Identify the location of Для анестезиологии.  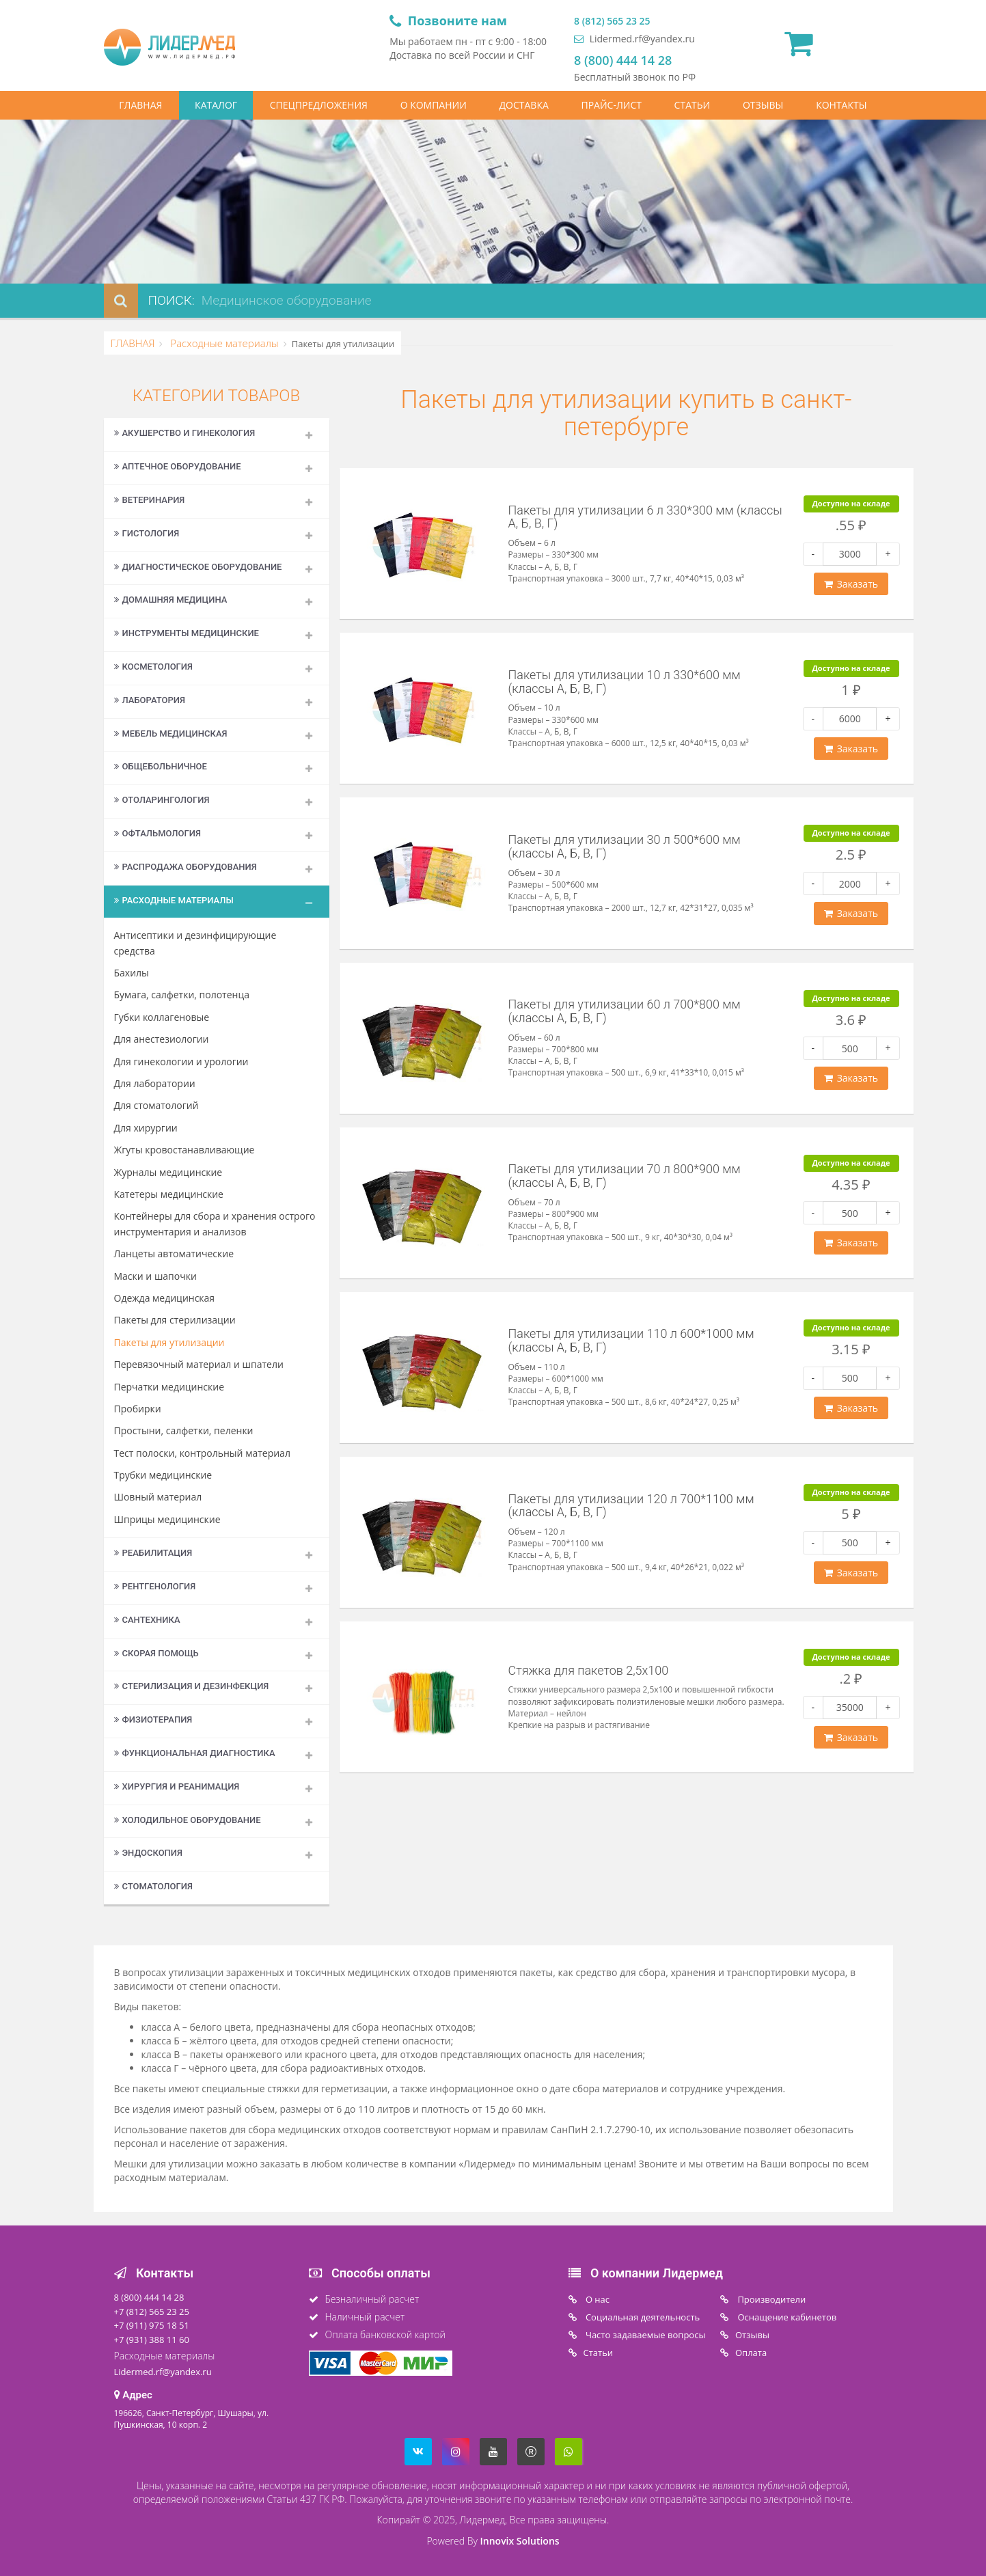
(161, 1038).